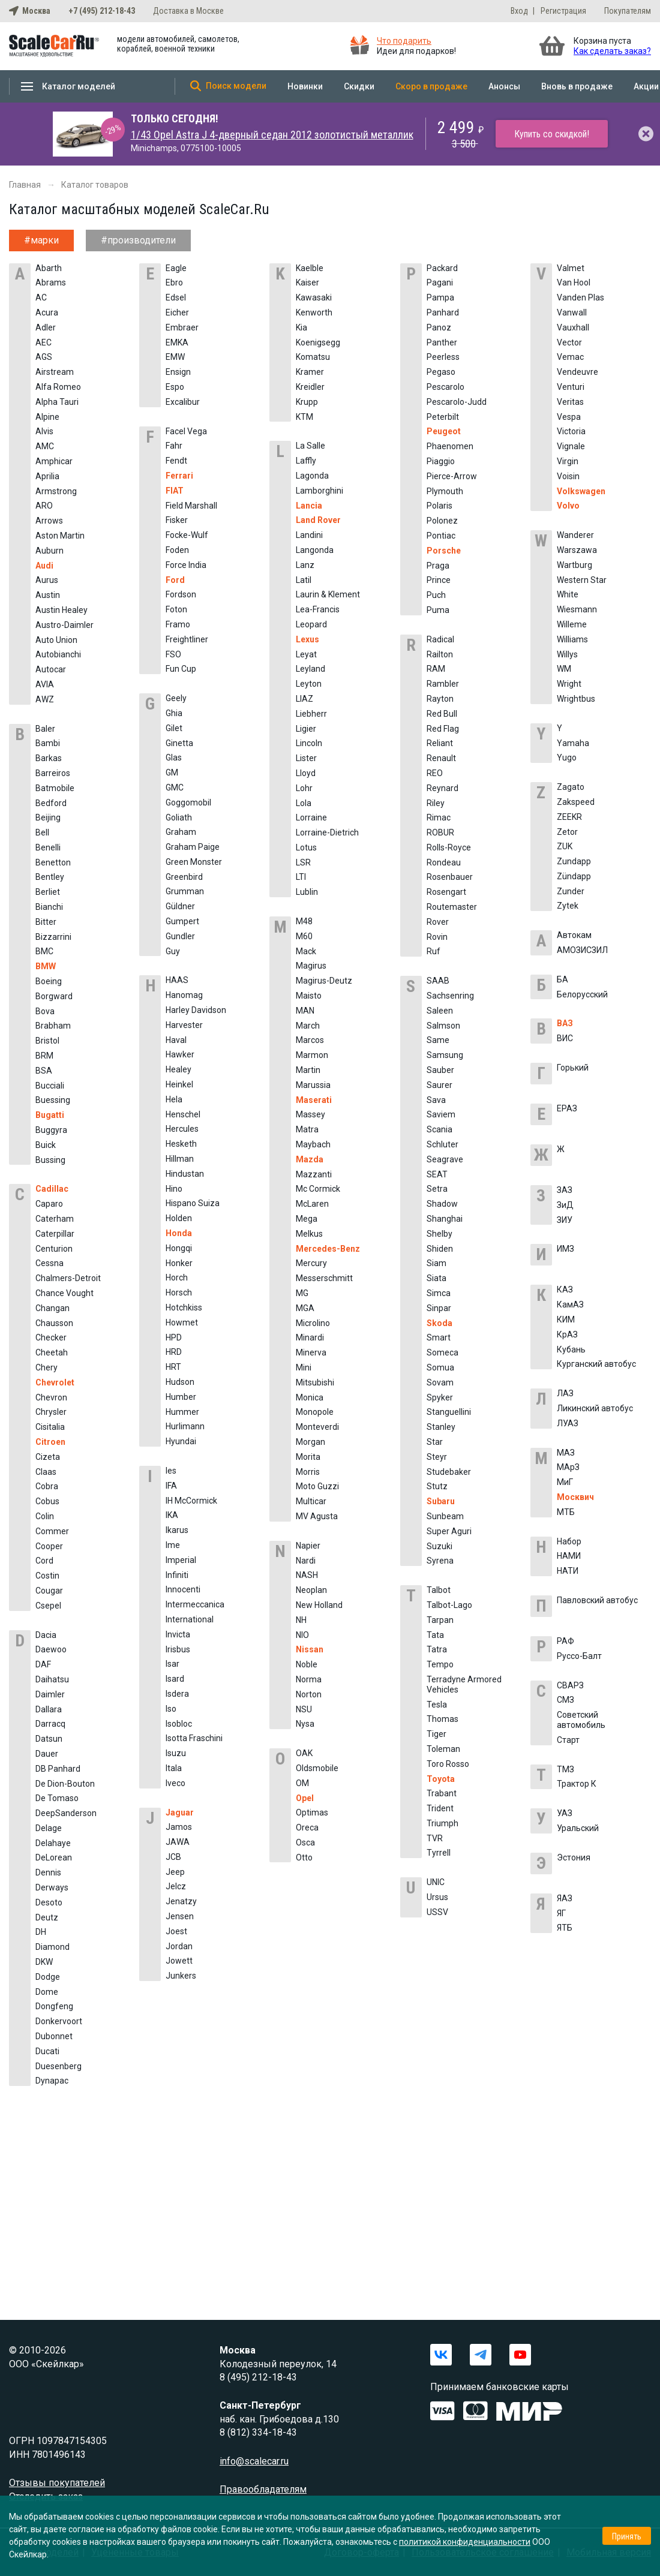 The image size is (660, 2576). I want to click on Citroen, so click(50, 1442).